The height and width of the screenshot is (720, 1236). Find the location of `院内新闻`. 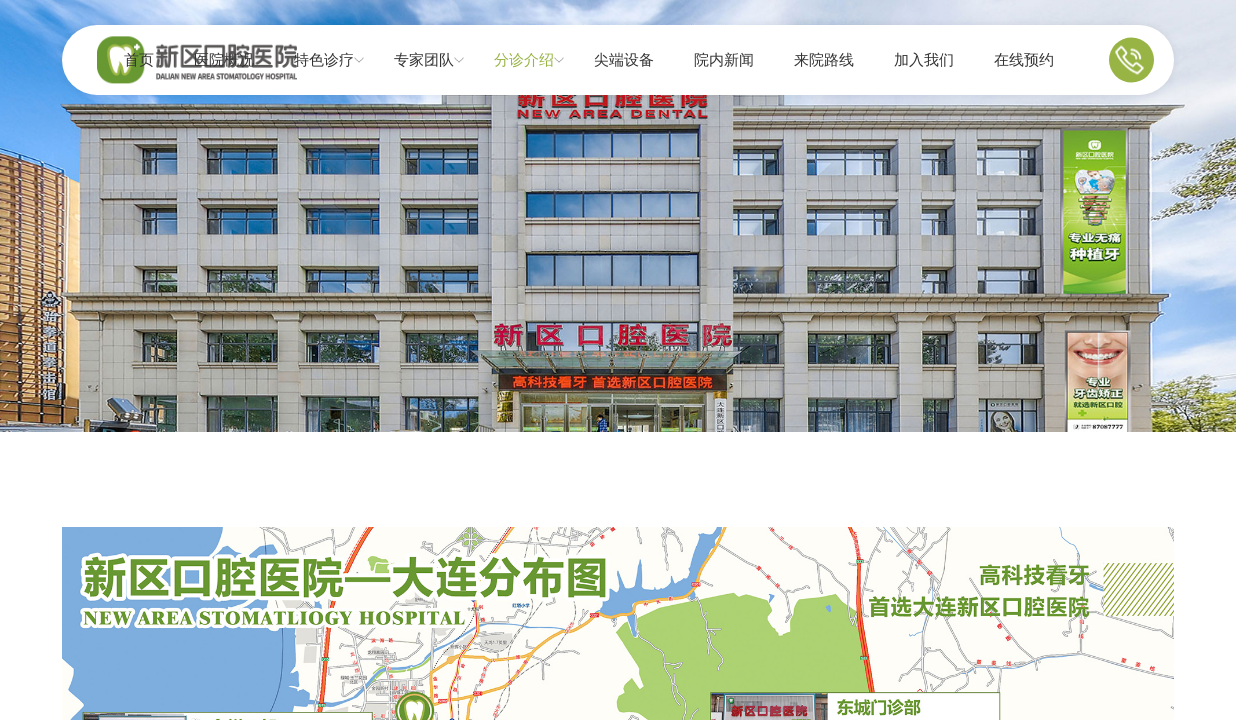

院内新闻 is located at coordinates (724, 60).